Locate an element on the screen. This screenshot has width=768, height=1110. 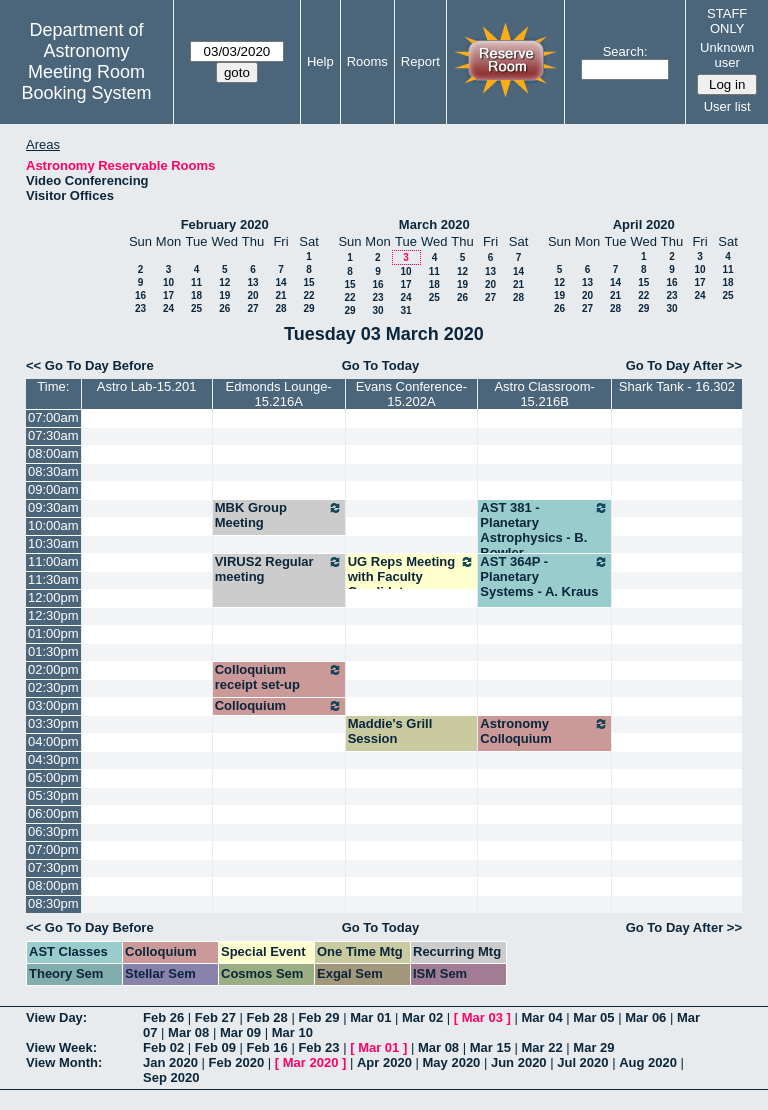
Feb 16 is located at coordinates (267, 1047).